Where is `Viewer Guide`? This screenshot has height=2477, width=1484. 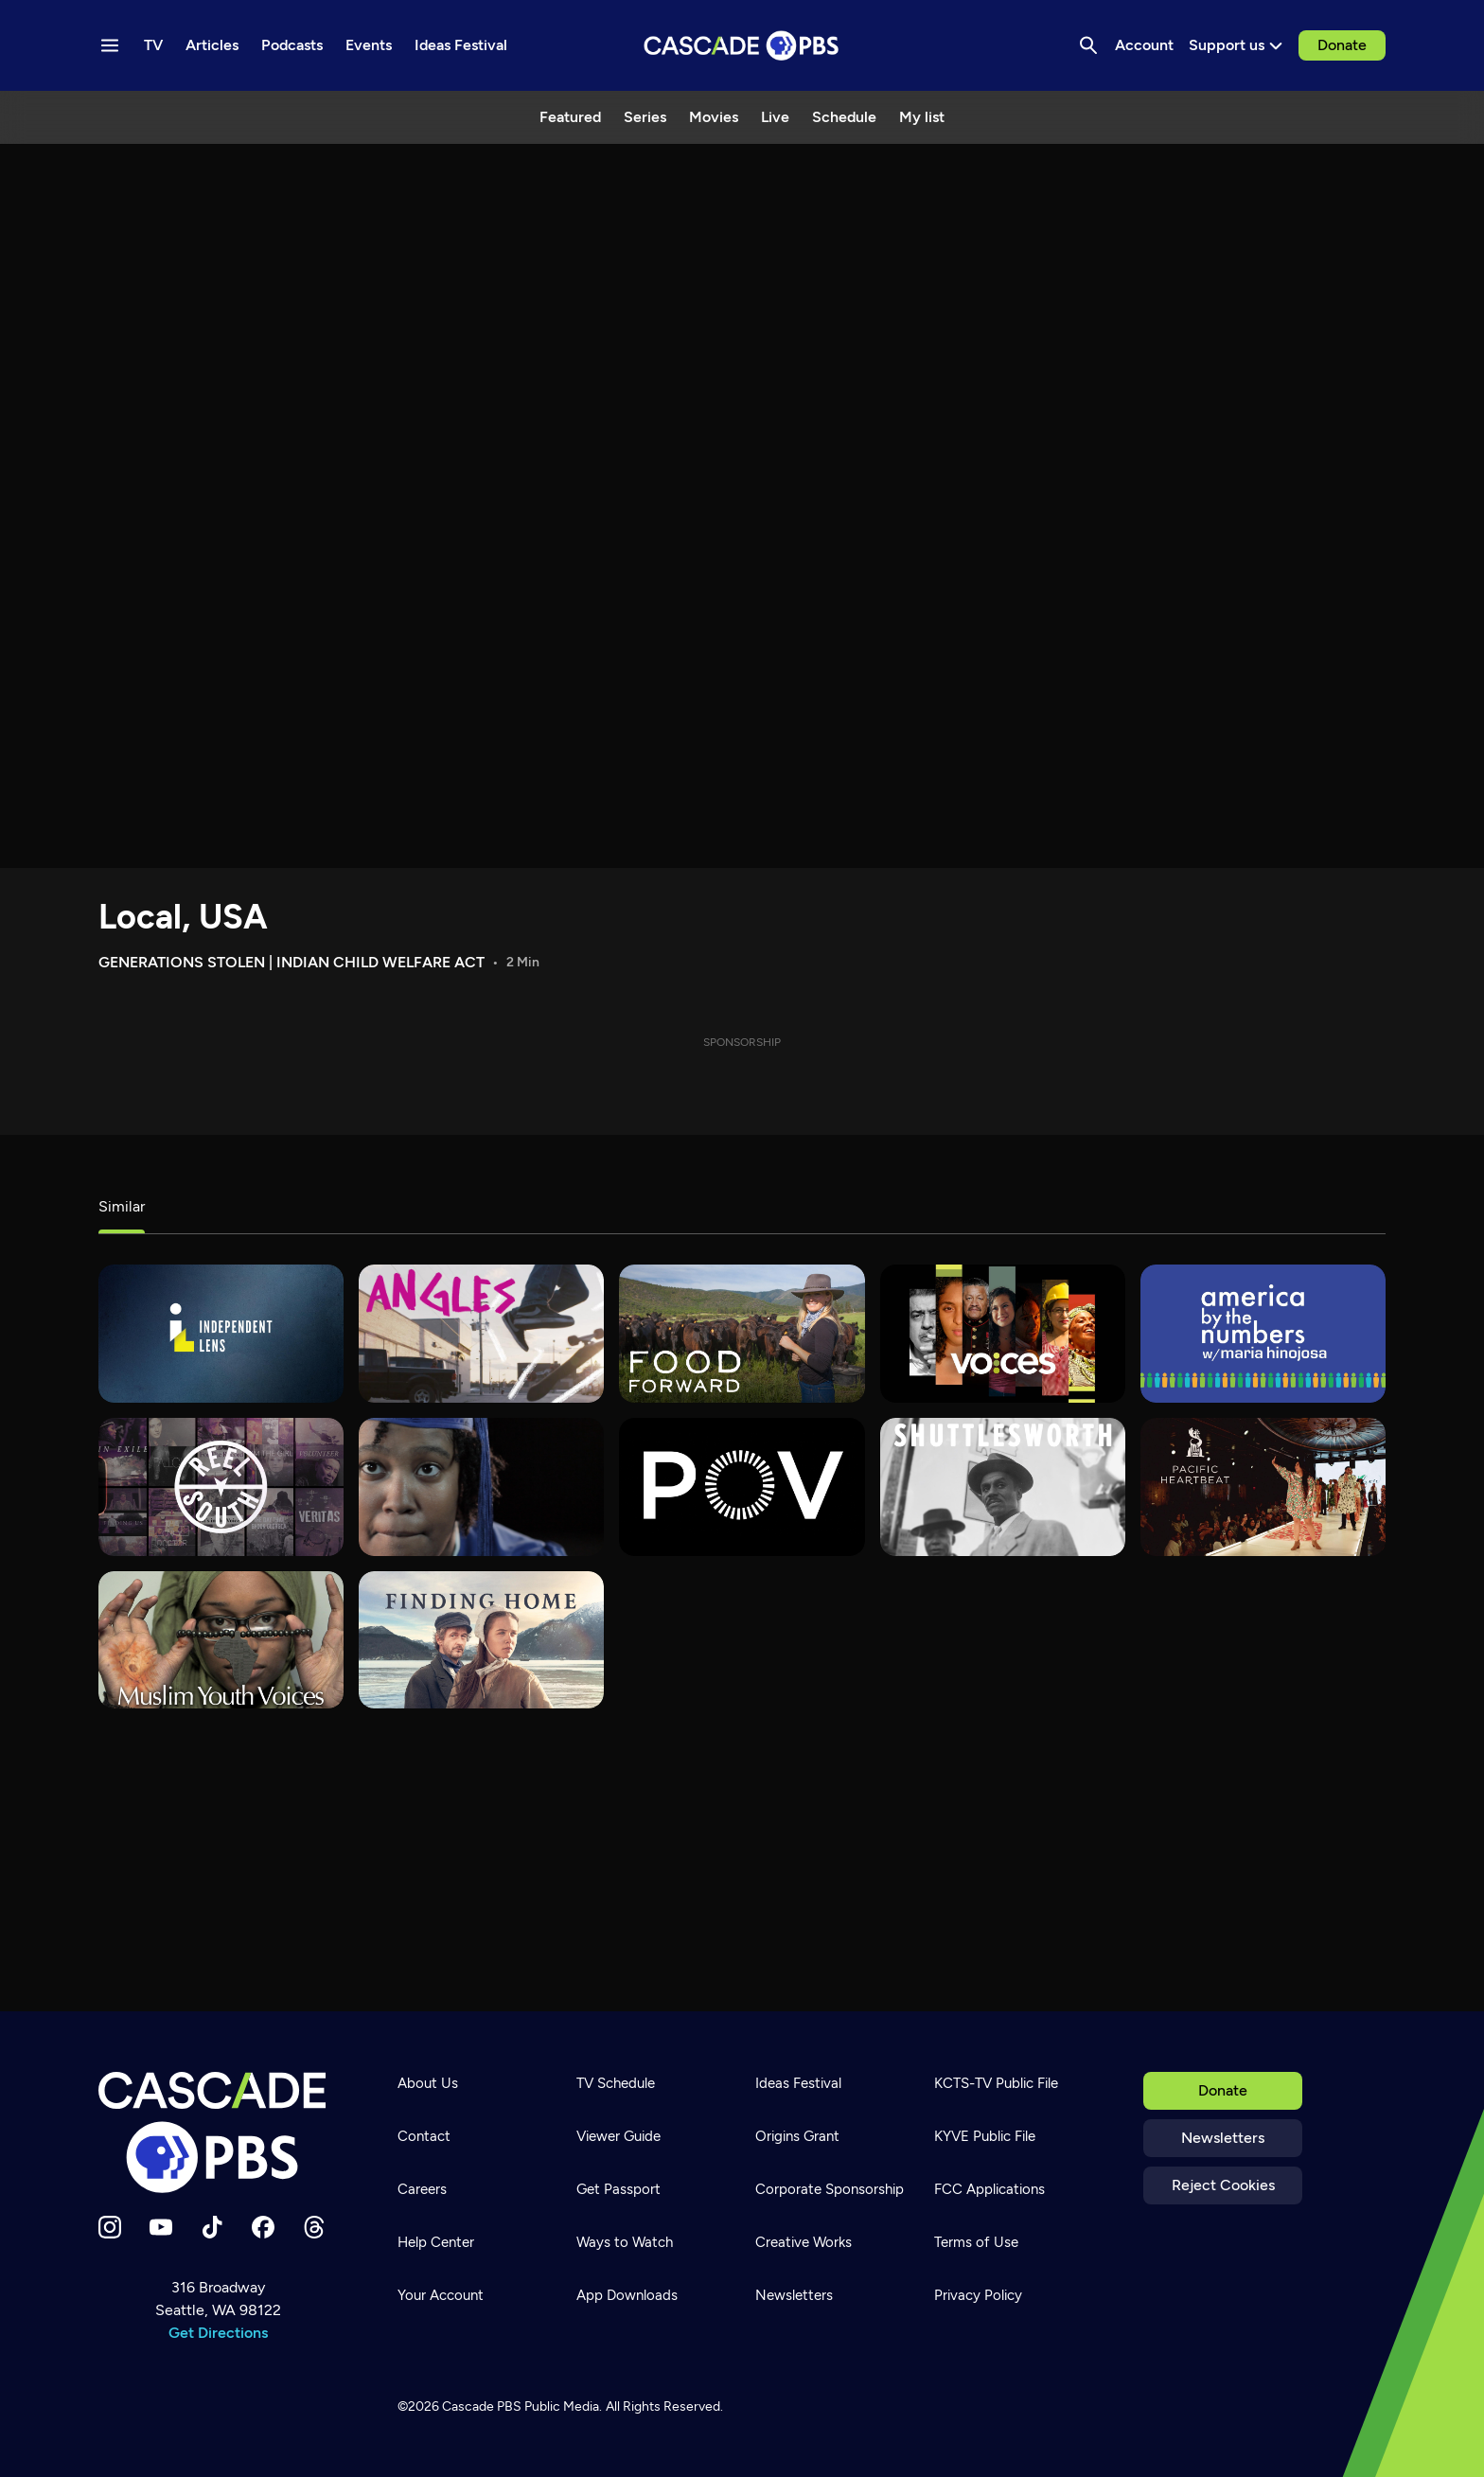 Viewer Guide is located at coordinates (618, 2136).